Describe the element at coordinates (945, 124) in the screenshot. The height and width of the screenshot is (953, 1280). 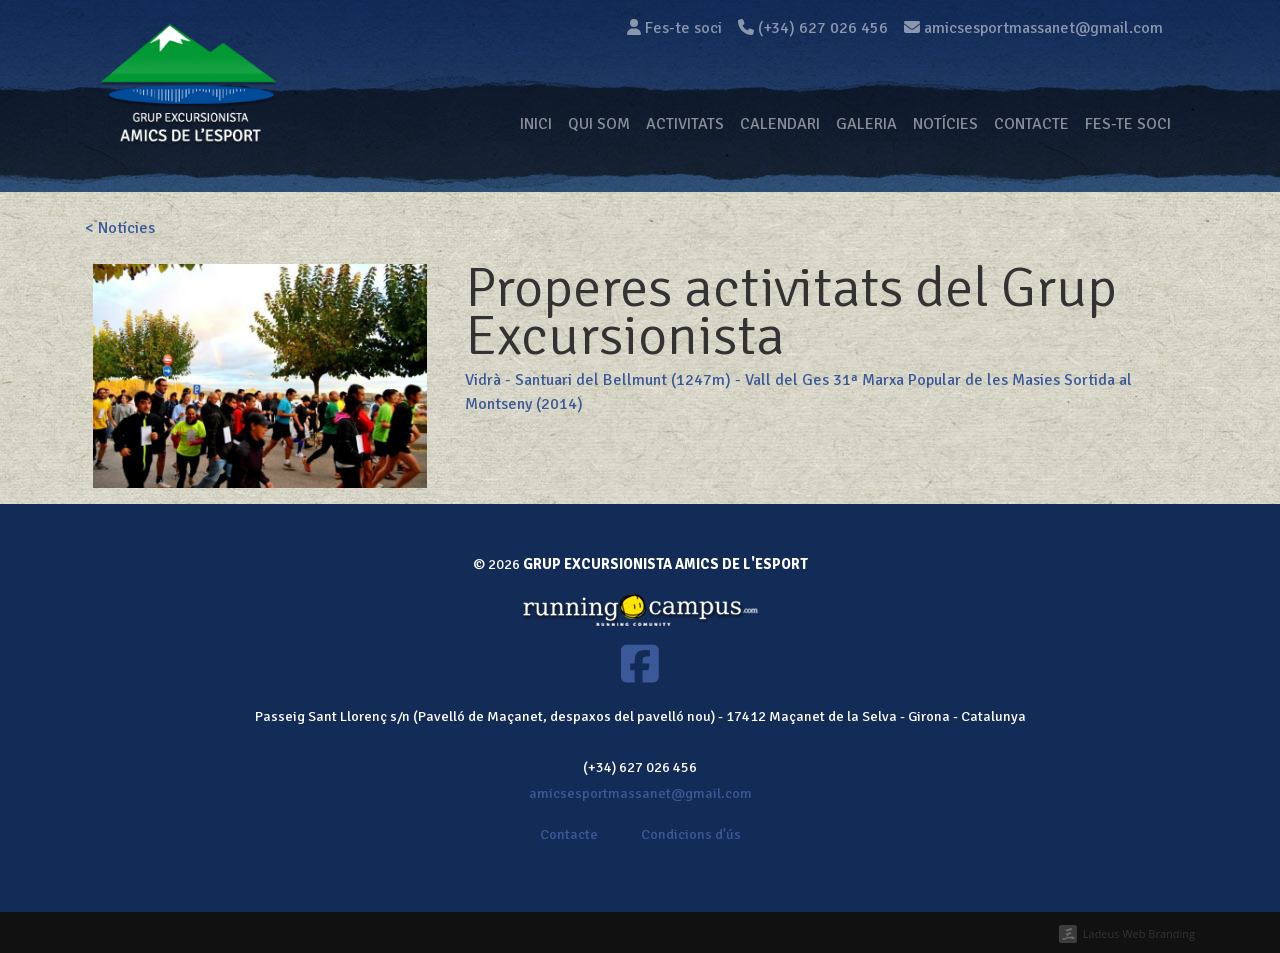
I see `Notícies` at that location.